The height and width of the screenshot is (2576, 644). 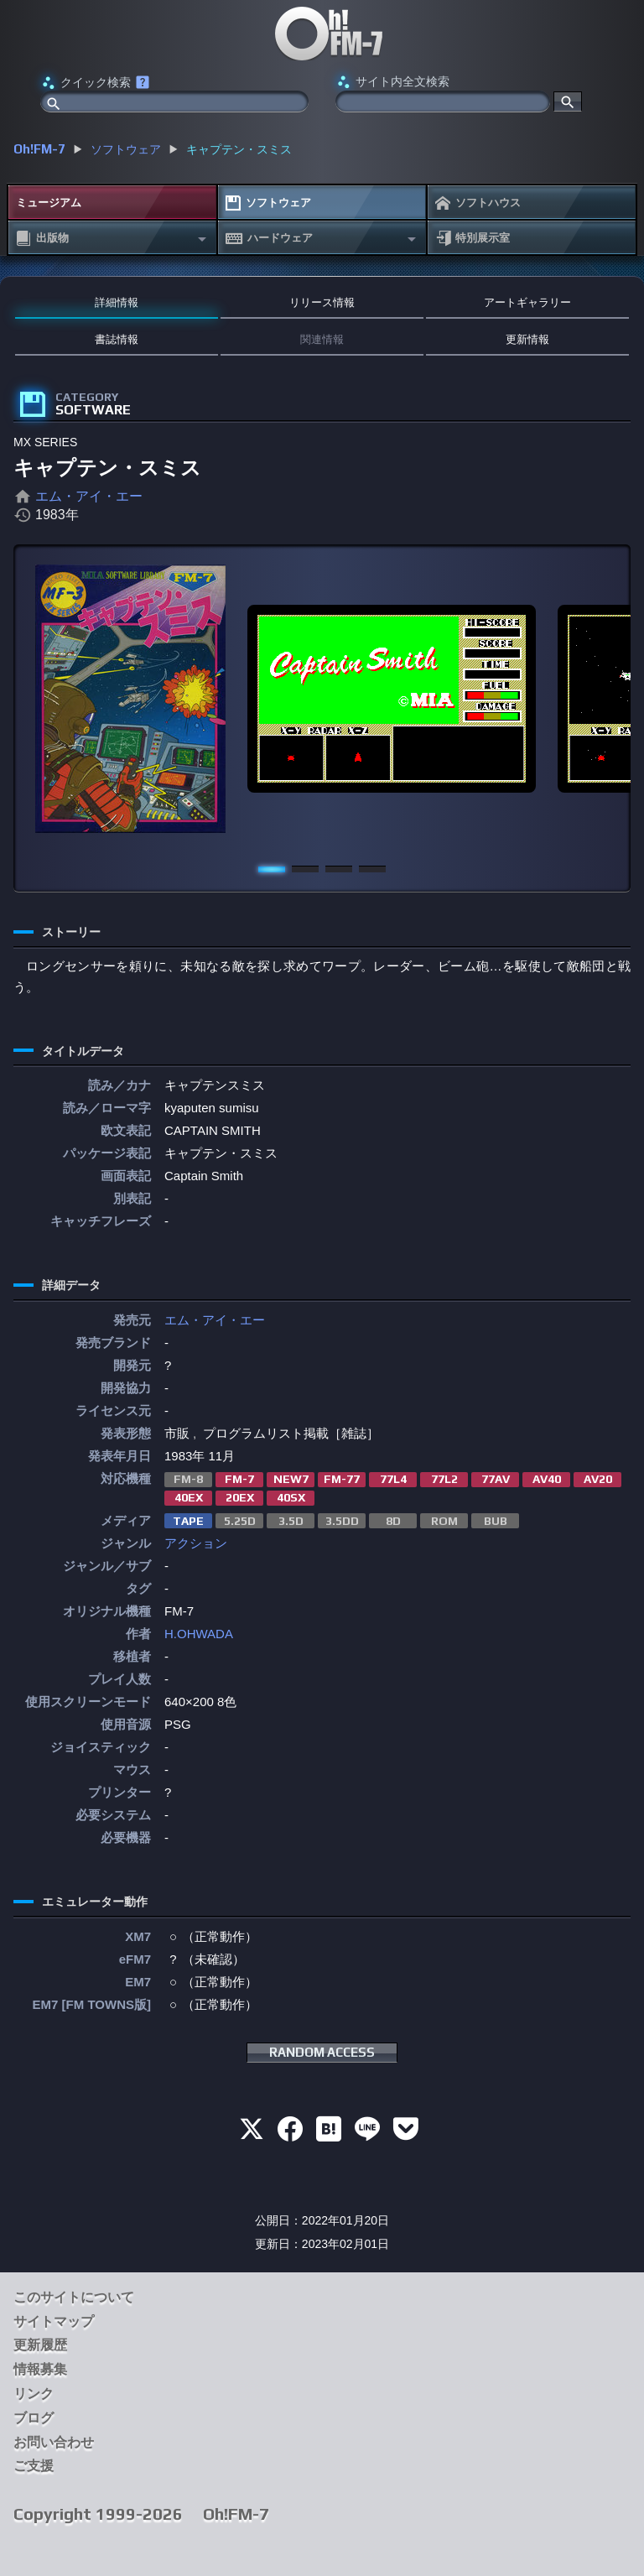 I want to click on ブログ, so click(x=33, y=2418).